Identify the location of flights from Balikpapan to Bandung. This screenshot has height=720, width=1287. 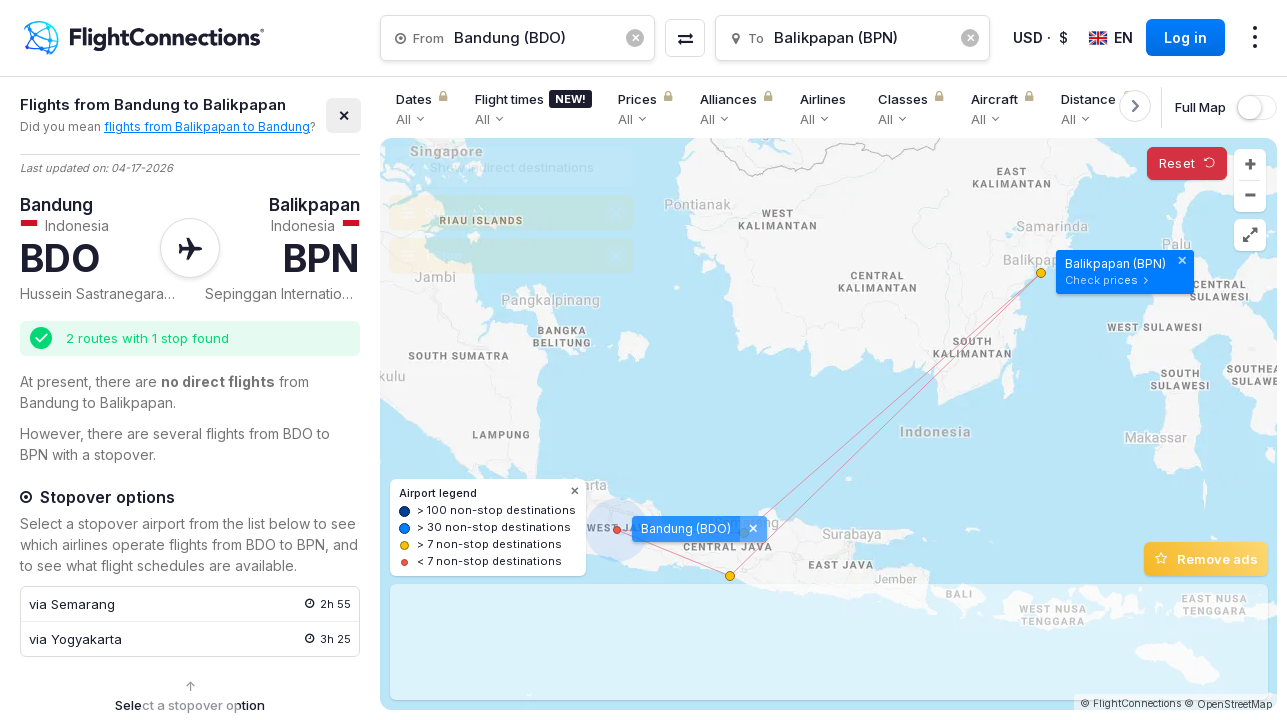
(207, 126).